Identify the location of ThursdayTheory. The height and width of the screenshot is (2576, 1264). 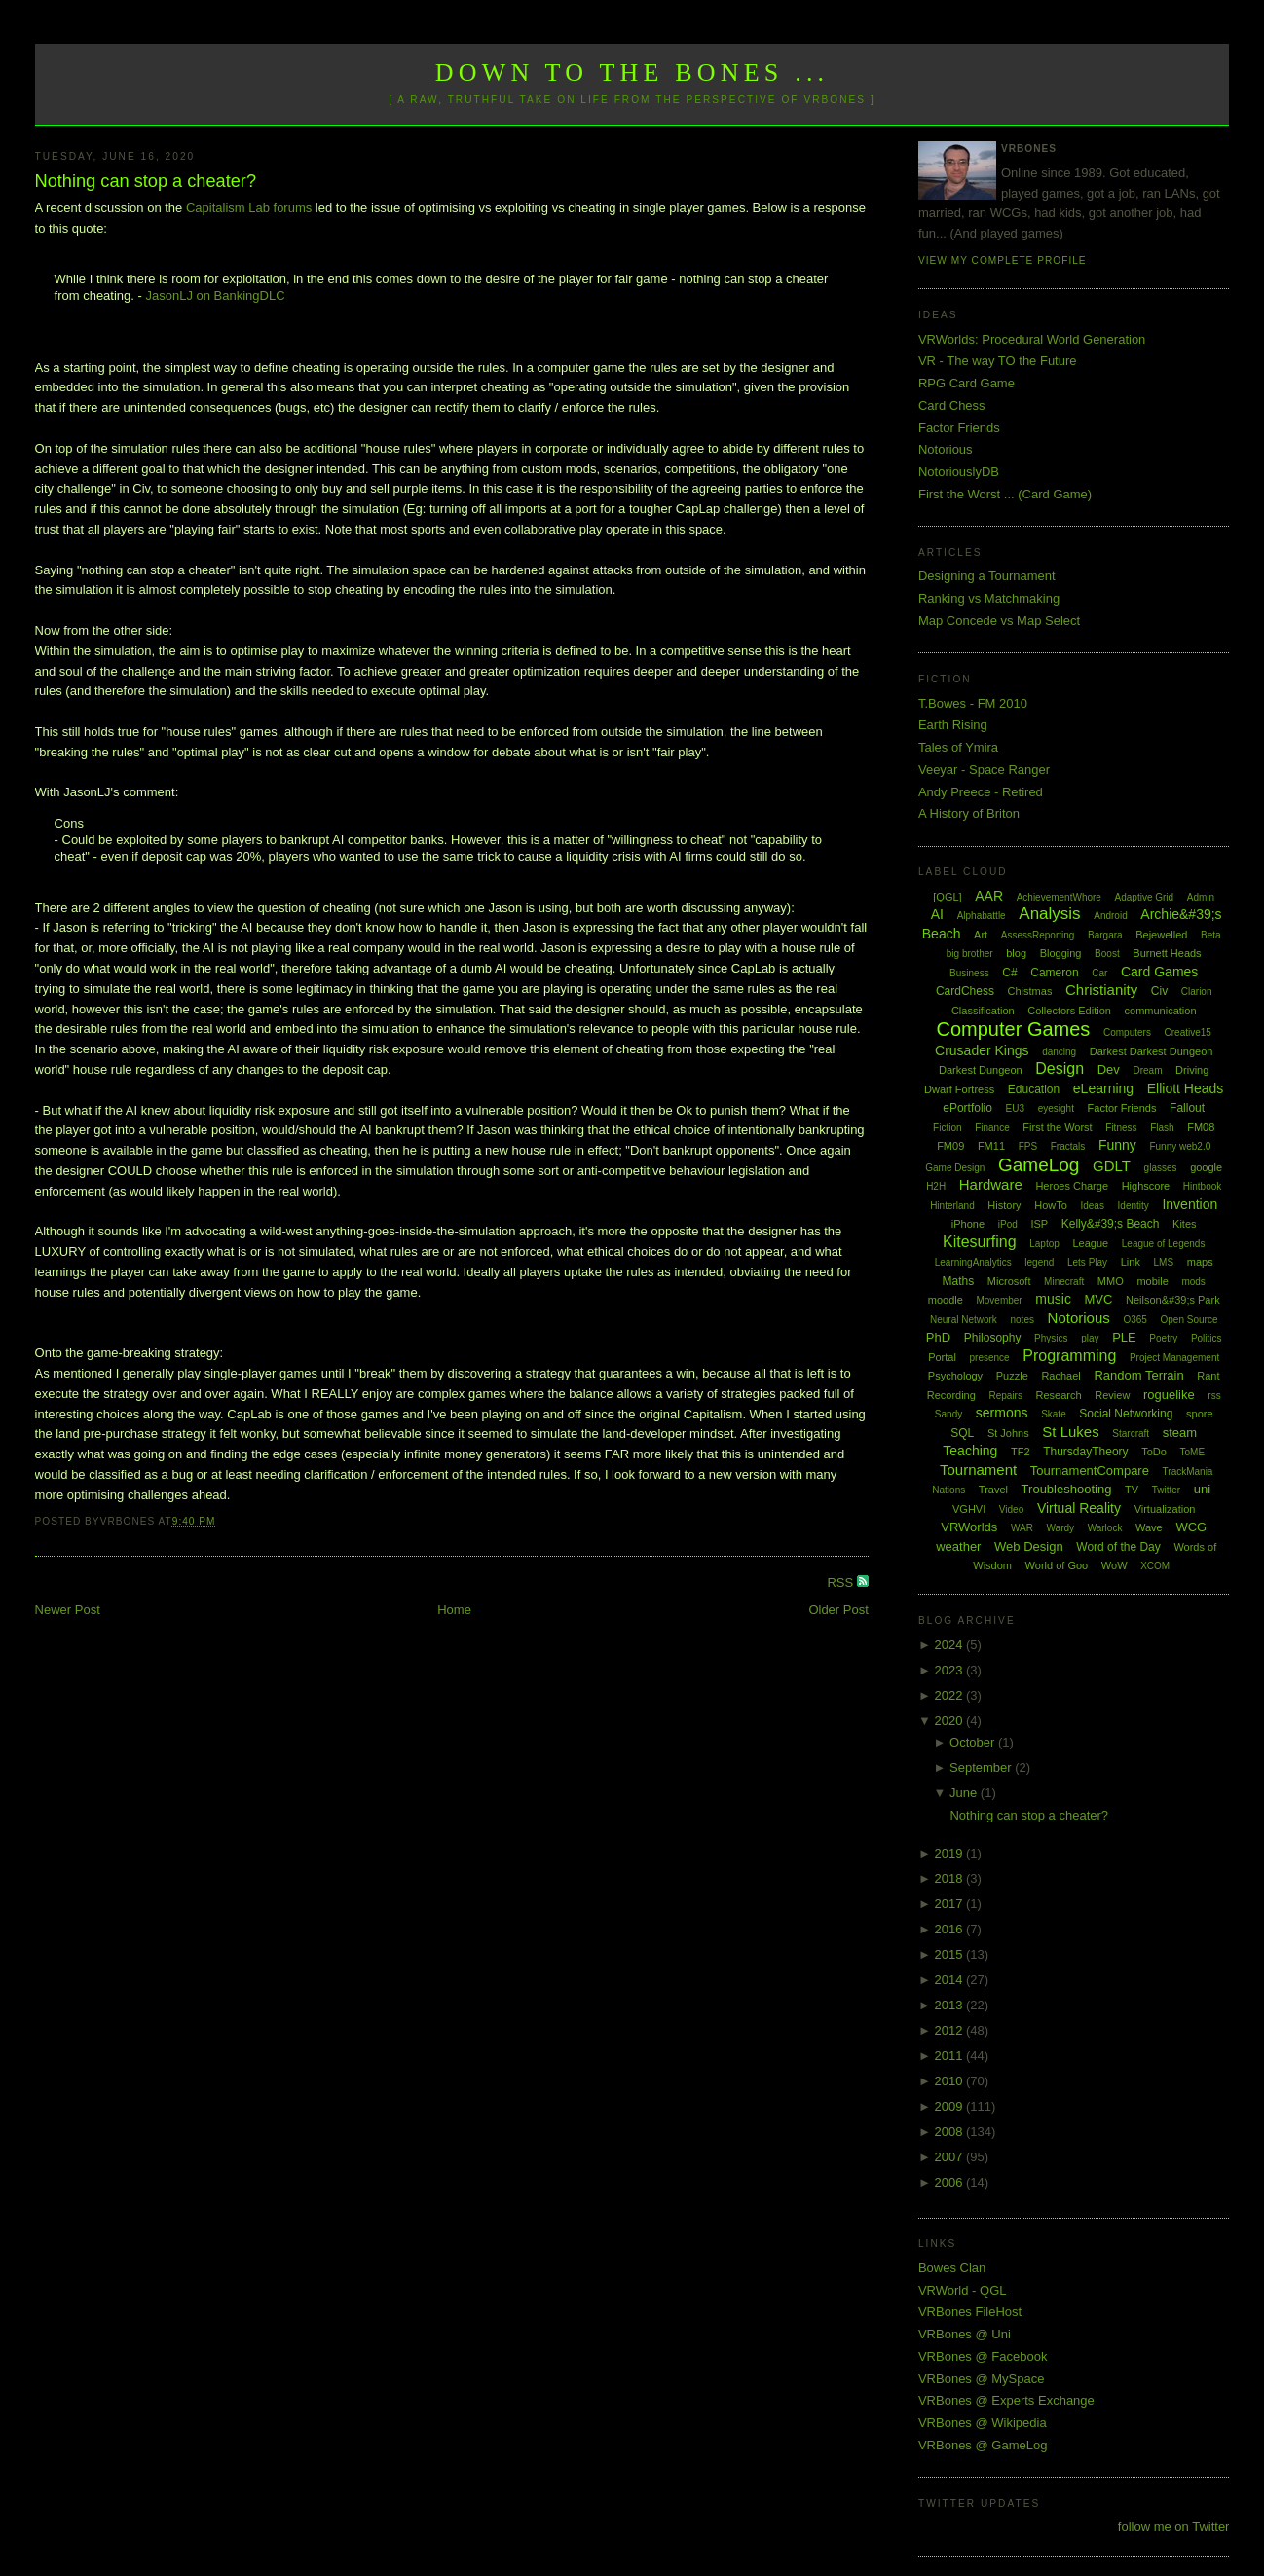
(1085, 1451).